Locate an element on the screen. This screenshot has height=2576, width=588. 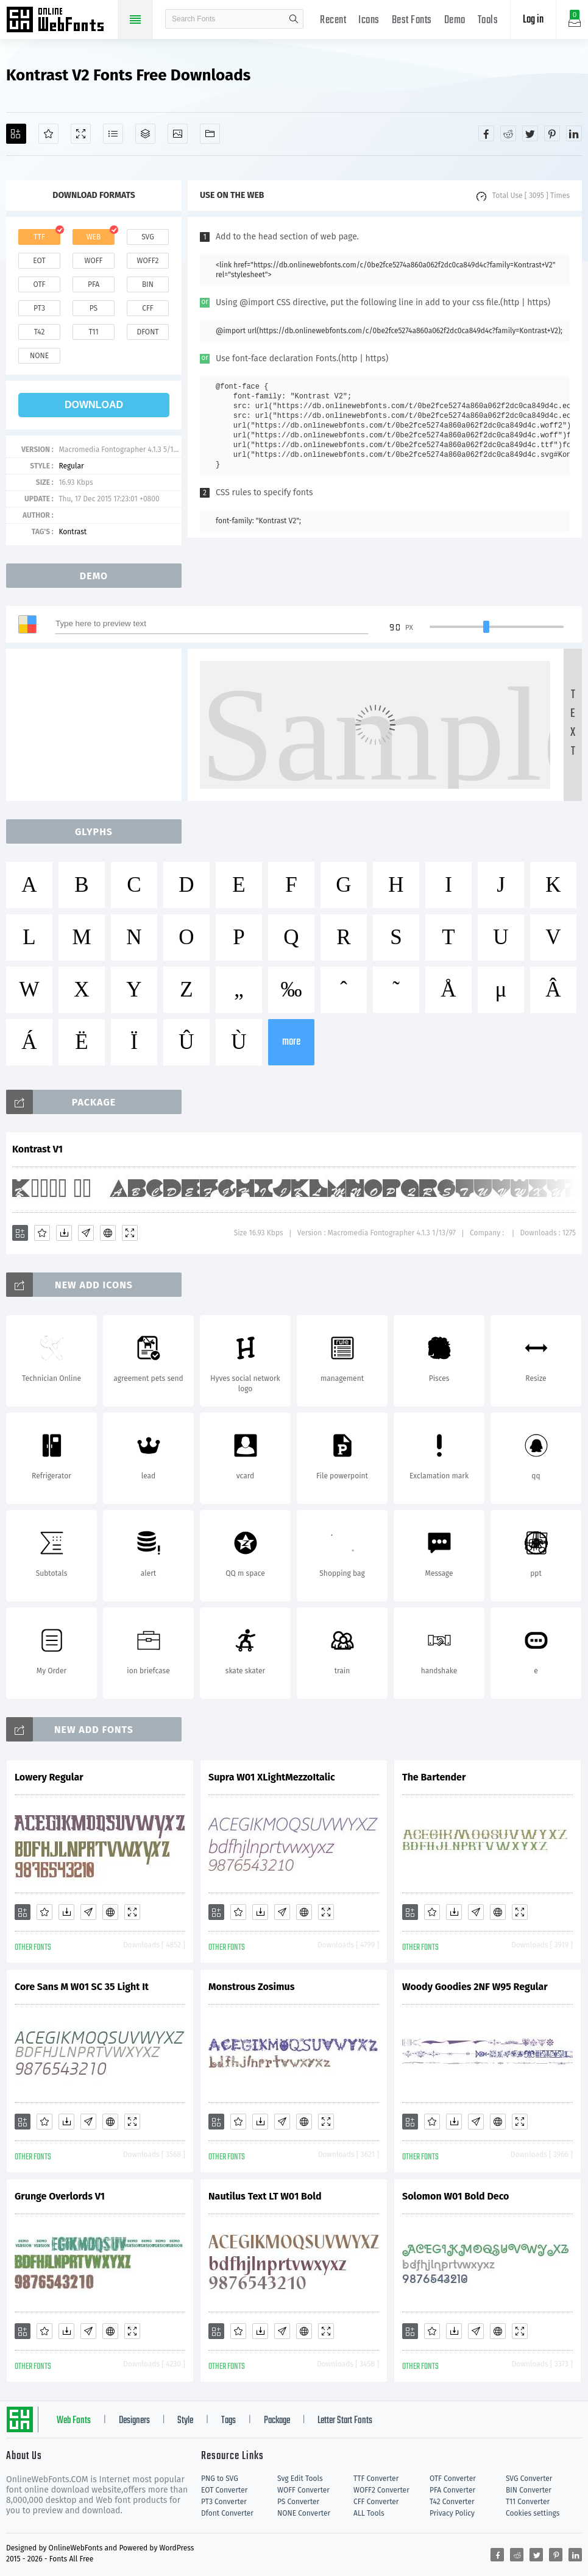
Privacy Policy is located at coordinates (452, 2513).